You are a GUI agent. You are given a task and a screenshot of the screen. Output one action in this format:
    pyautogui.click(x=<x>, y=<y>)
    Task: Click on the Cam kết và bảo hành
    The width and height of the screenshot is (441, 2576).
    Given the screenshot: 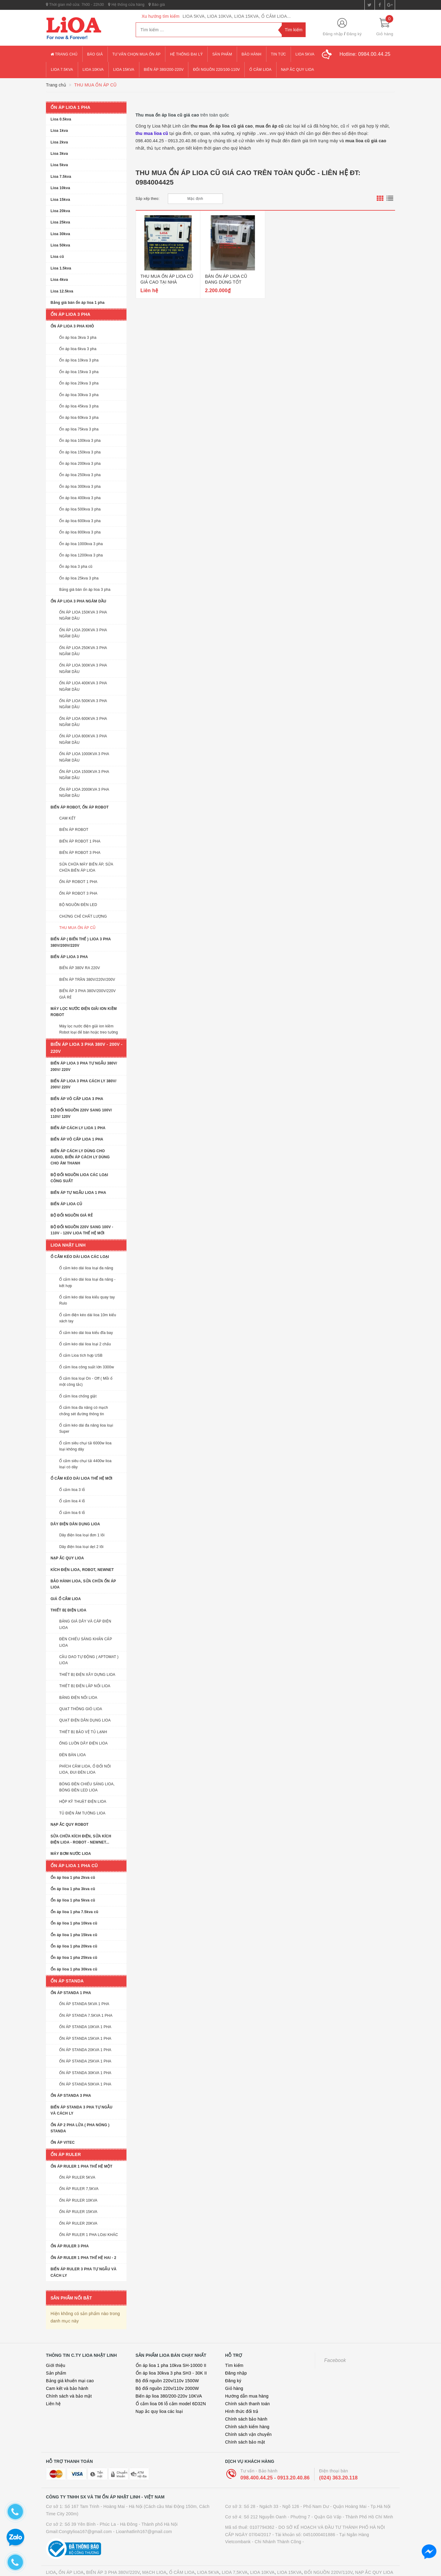 What is the action you would take?
    pyautogui.click(x=67, y=2375)
    